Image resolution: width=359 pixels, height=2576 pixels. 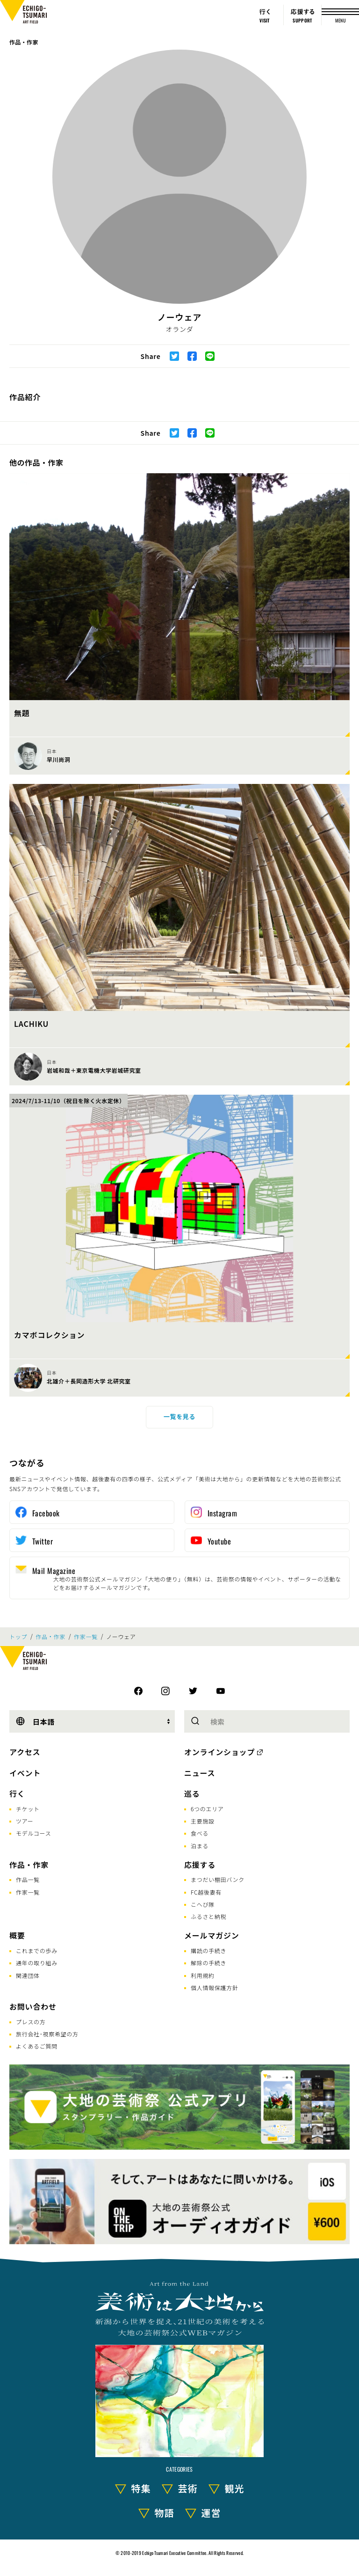 I want to click on モデルコース, so click(x=33, y=1833).